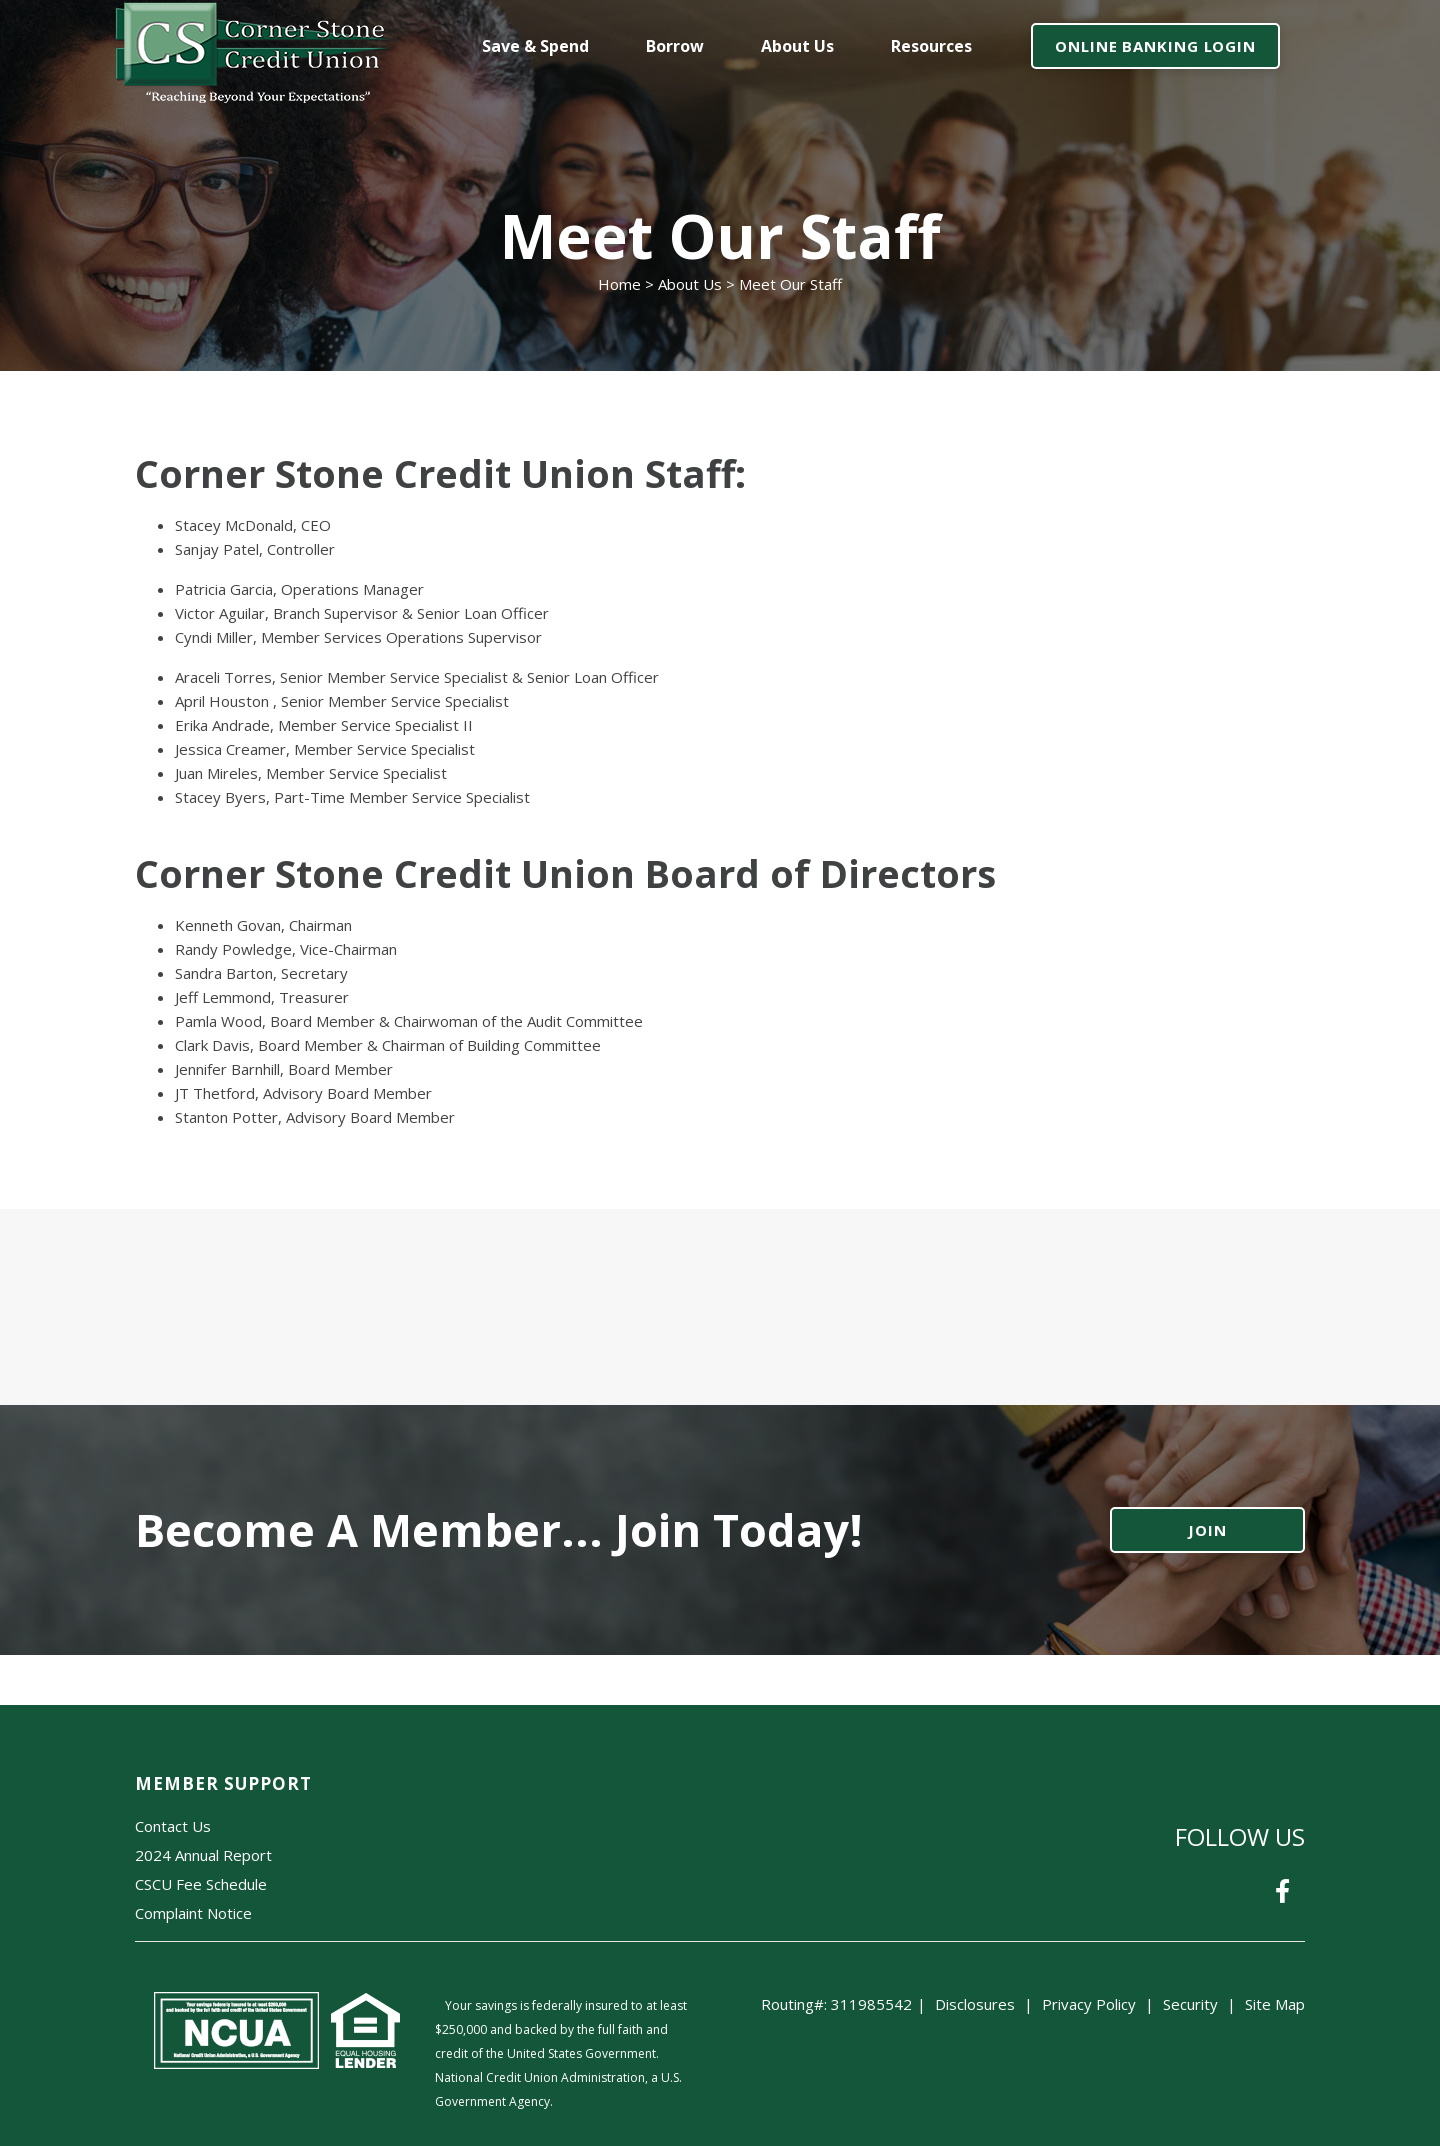  I want to click on ONLINE BANKING LOGIN, so click(1155, 46).